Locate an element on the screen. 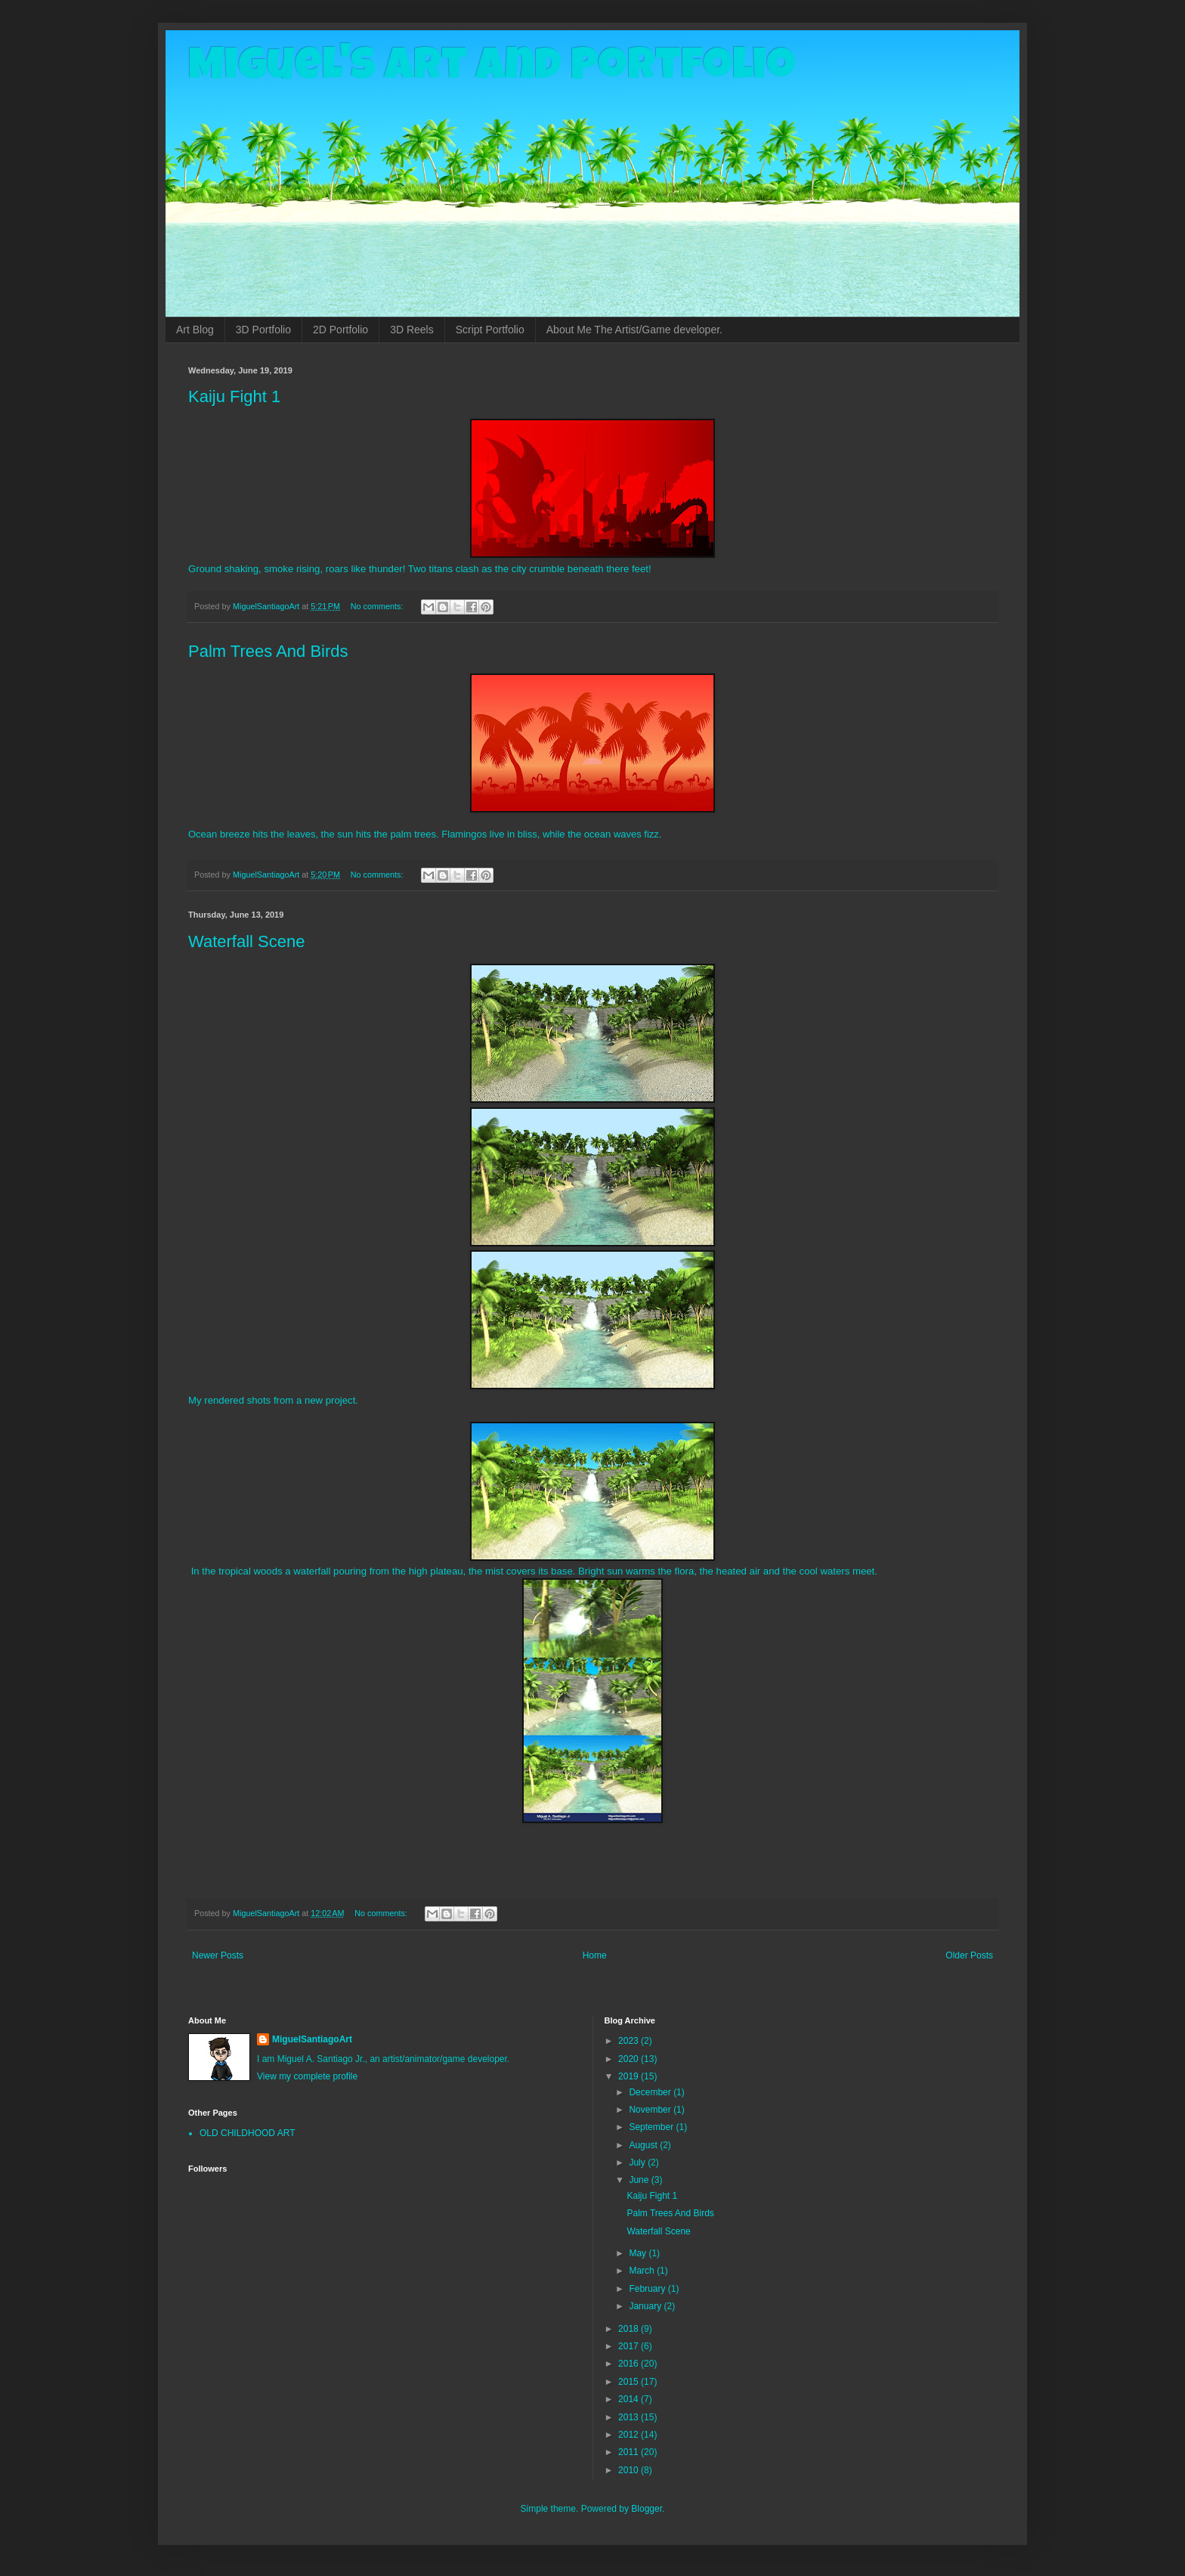 Image resolution: width=1185 pixels, height=2576 pixels. 2013 is located at coordinates (629, 2417).